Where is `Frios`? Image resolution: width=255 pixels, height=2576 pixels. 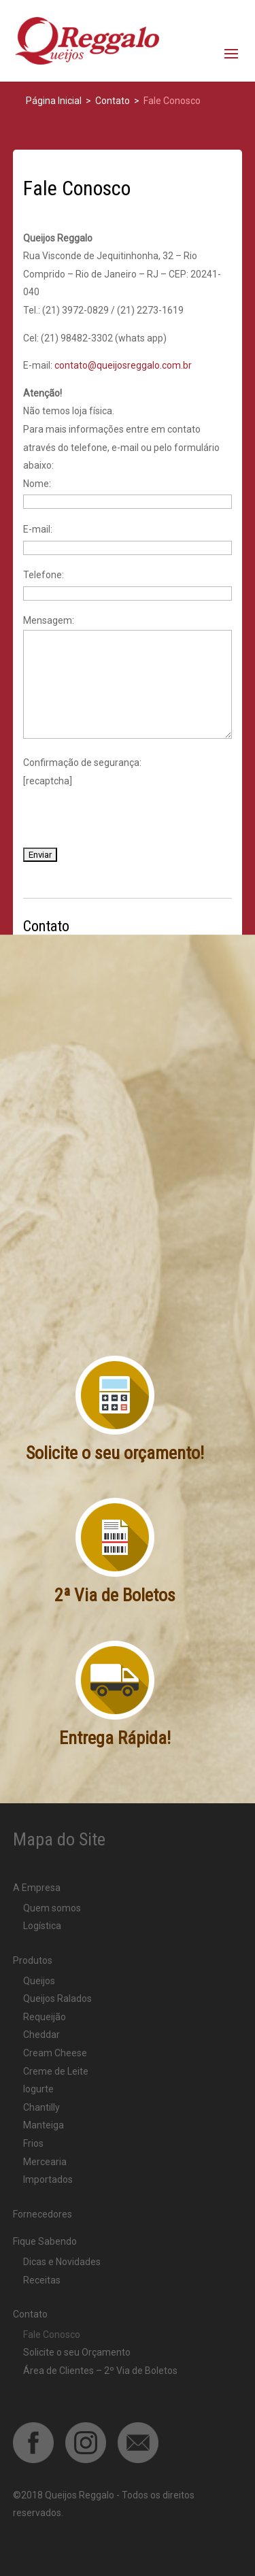 Frios is located at coordinates (33, 2143).